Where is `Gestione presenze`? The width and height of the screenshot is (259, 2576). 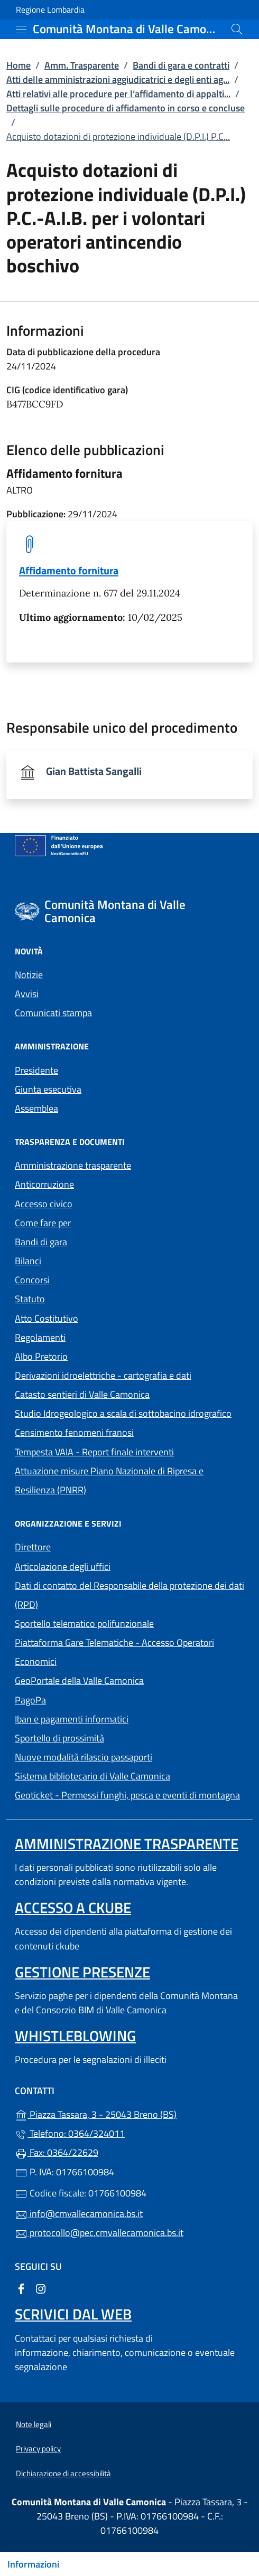 Gestione presenze is located at coordinates (82, 1972).